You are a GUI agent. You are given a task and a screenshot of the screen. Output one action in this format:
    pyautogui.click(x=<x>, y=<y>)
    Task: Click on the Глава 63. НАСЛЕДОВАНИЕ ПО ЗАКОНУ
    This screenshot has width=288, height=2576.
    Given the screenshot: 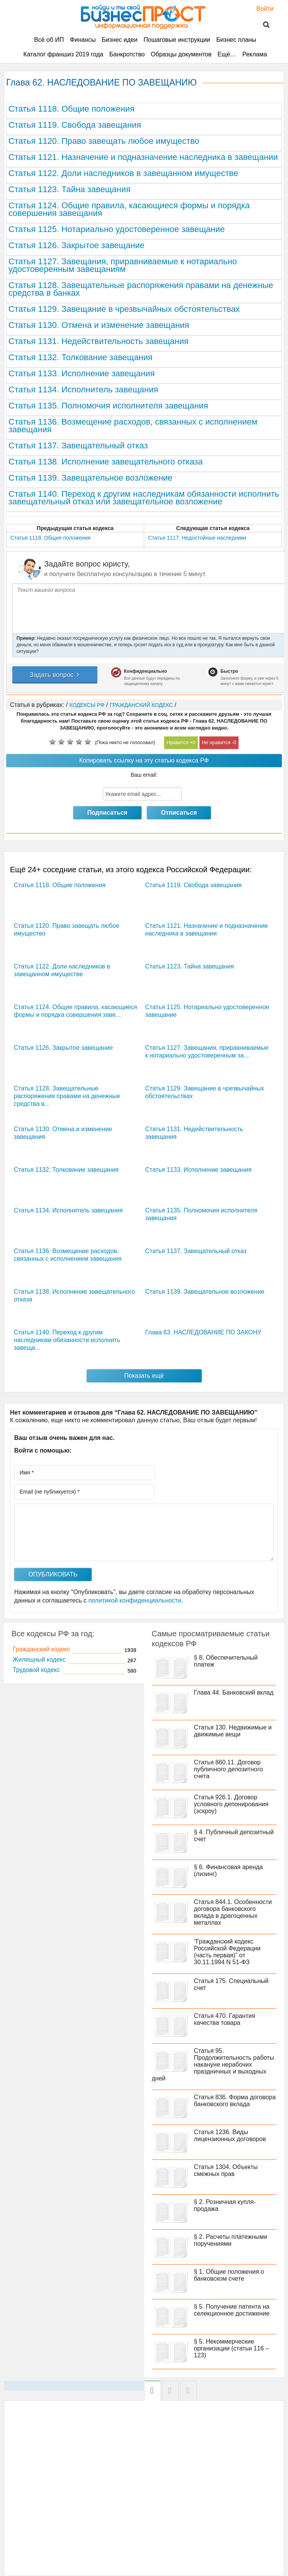 What is the action you would take?
    pyautogui.click(x=203, y=1332)
    